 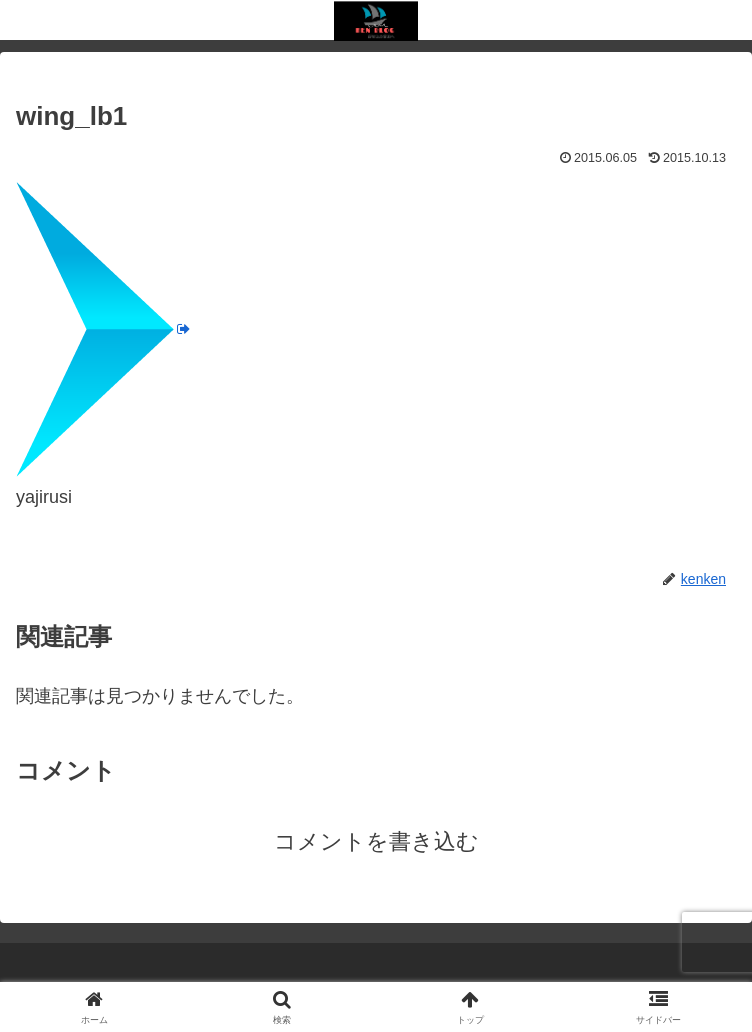 I want to click on コメントを書き込む, so click(x=376, y=841).